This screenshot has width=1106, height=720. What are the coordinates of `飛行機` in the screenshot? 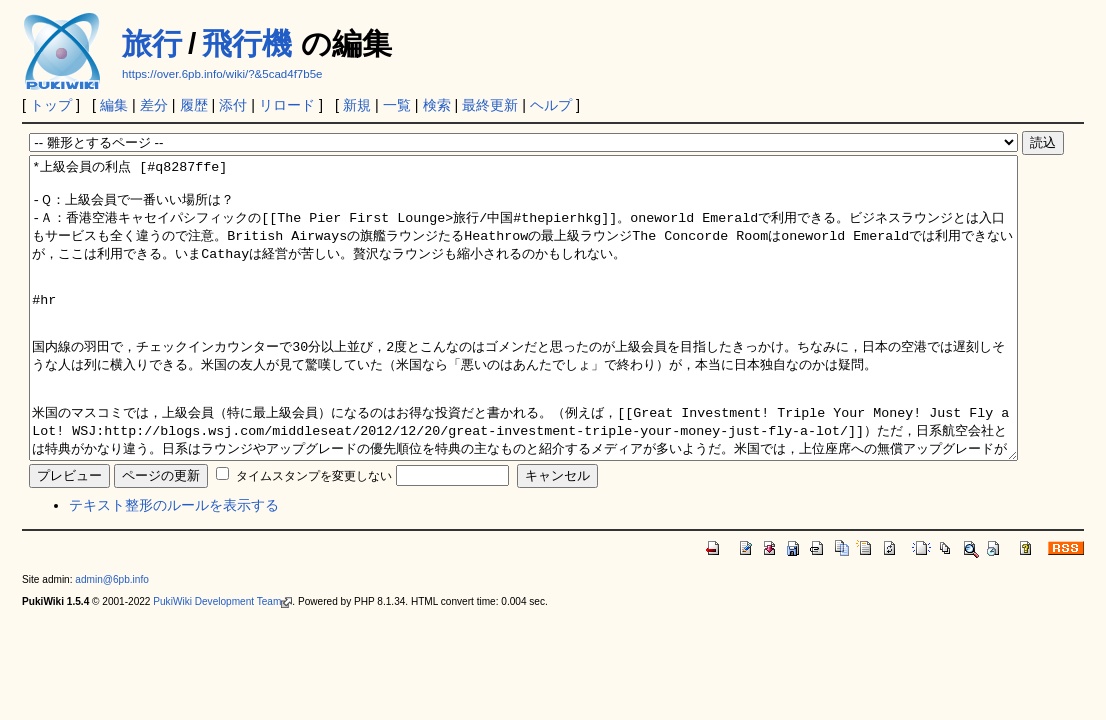 It's located at (247, 43).